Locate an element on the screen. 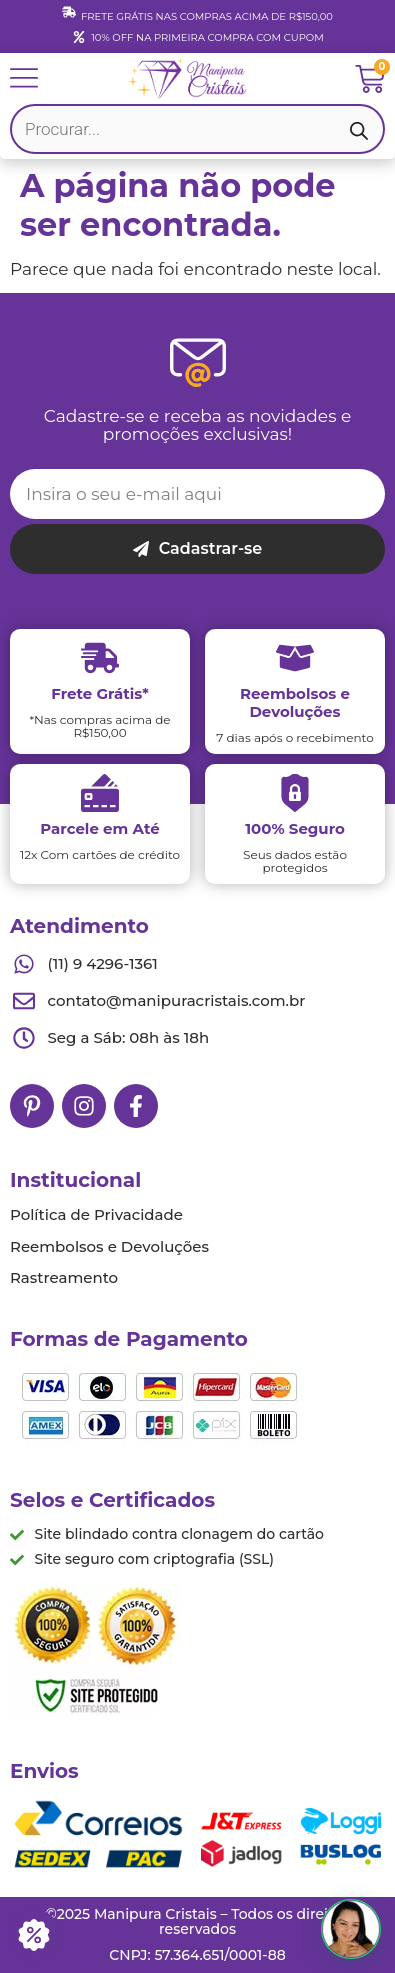 This screenshot has width=395, height=1973. [button] is located at coordinates (351, 1929).